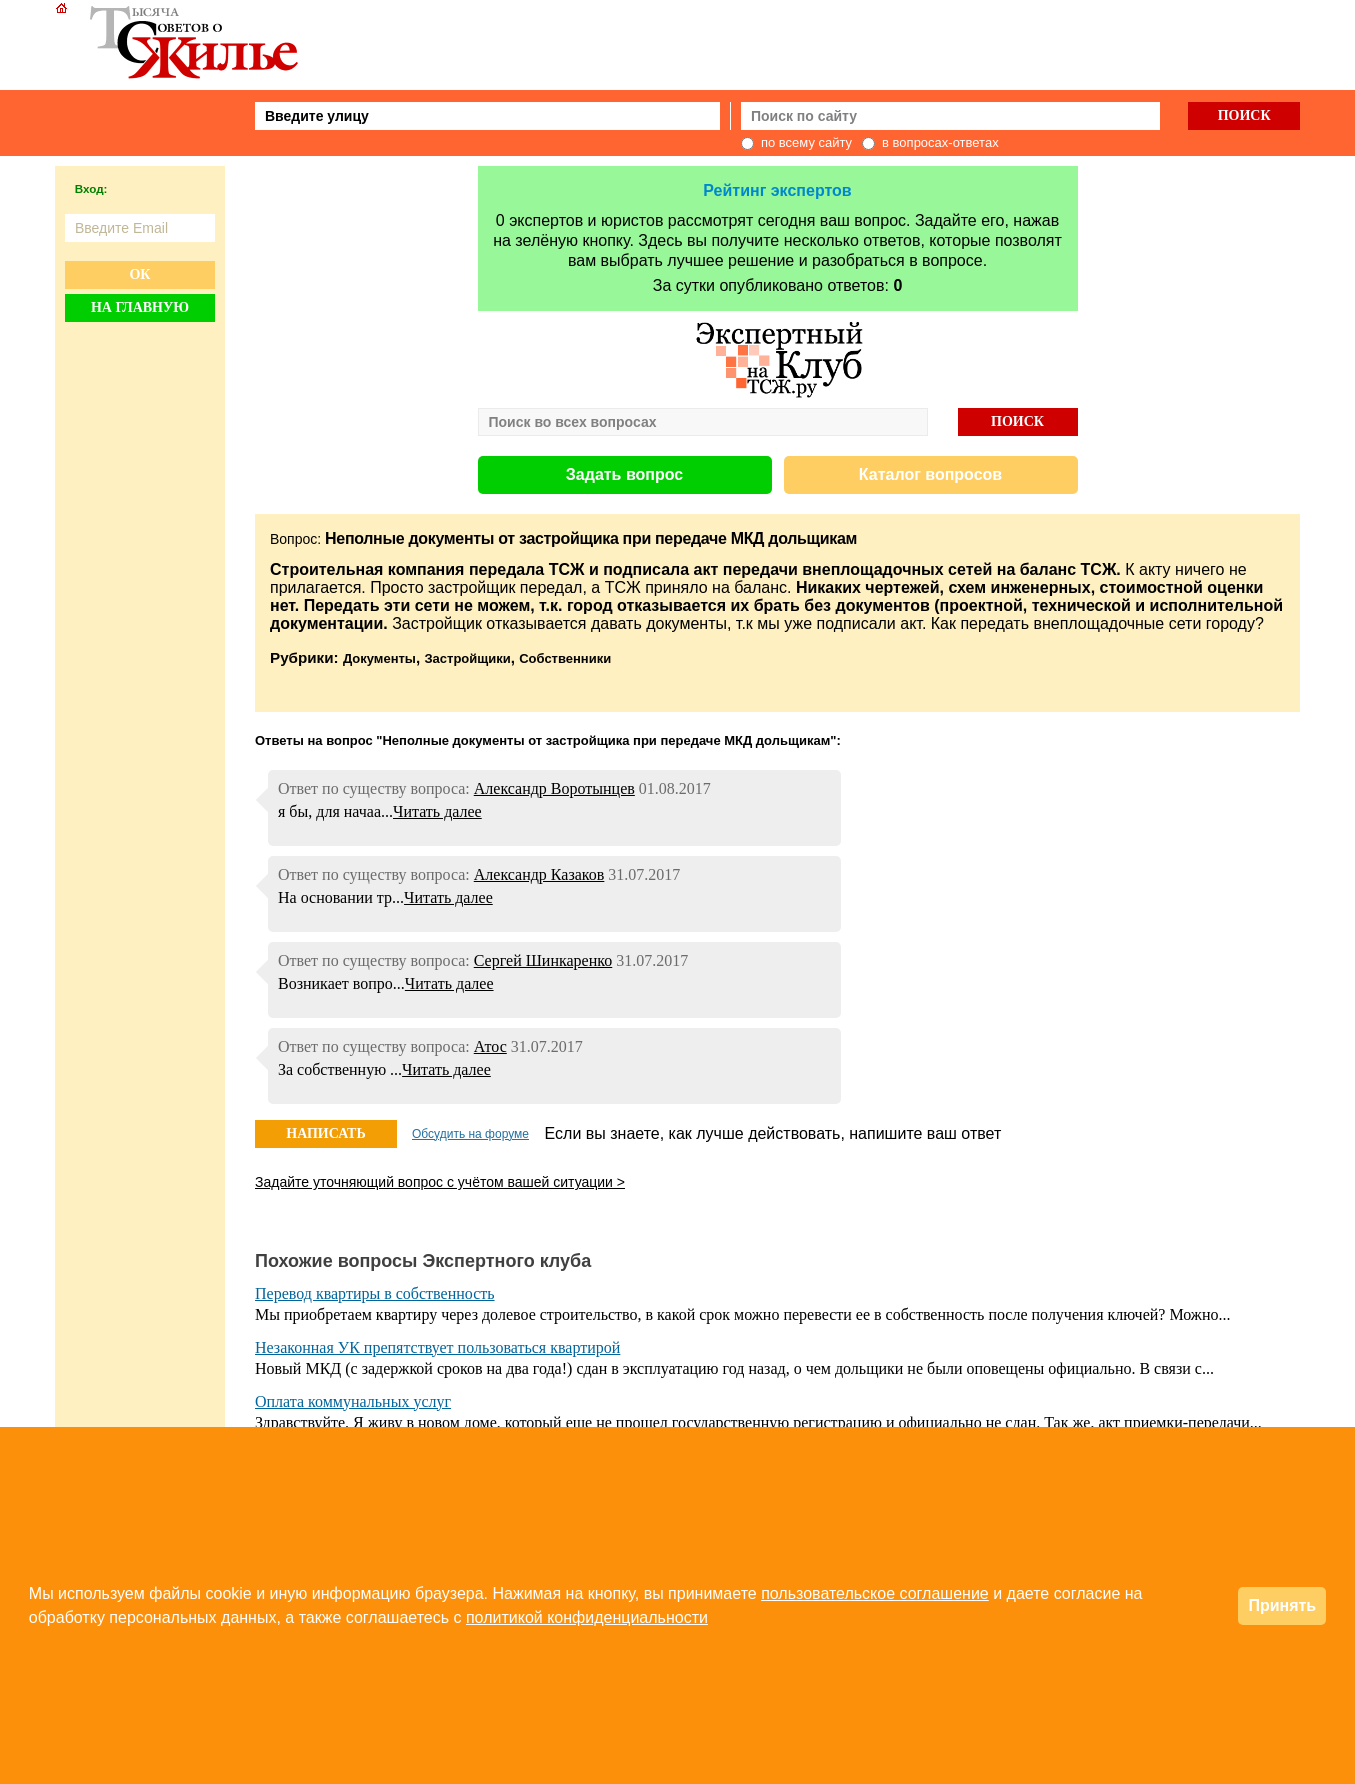 This screenshot has height=1784, width=1355. Describe the element at coordinates (543, 960) in the screenshot. I see `Сергей Шинкаренко` at that location.